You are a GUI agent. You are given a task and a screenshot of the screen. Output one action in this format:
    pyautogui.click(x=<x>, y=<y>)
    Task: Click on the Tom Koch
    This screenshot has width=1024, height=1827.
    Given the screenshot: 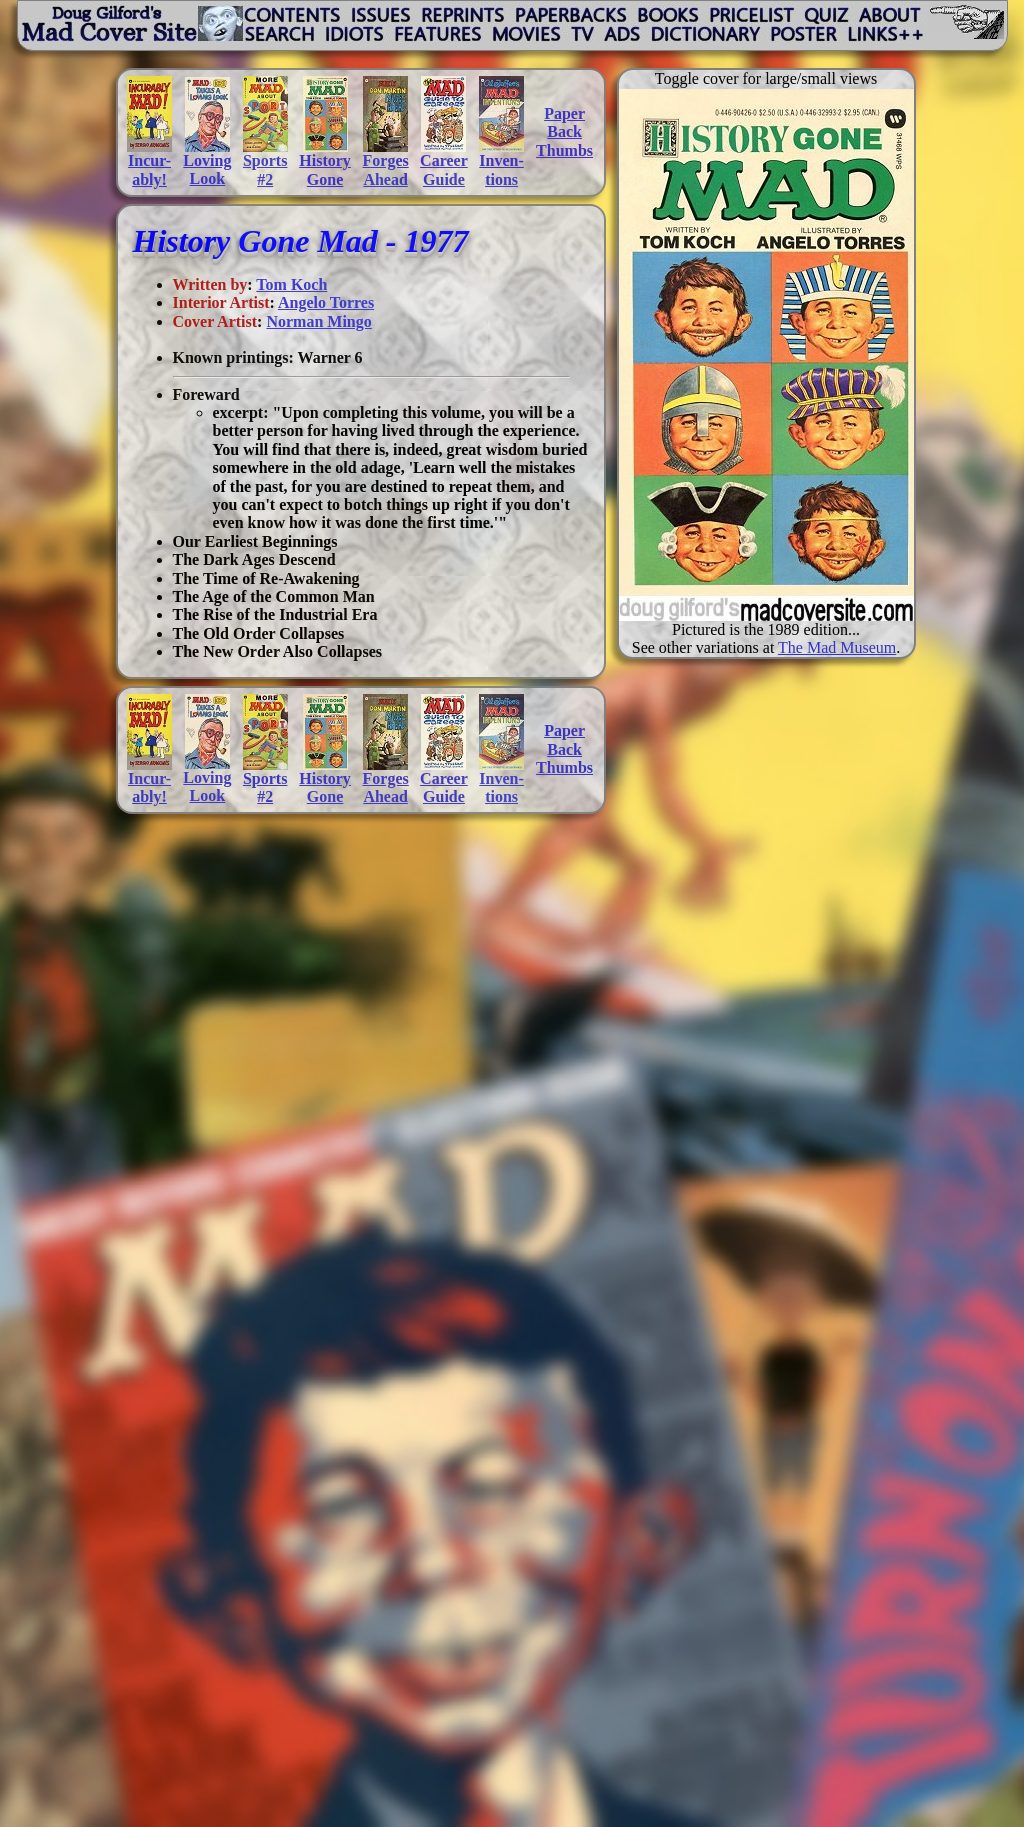 What is the action you would take?
    pyautogui.click(x=291, y=284)
    